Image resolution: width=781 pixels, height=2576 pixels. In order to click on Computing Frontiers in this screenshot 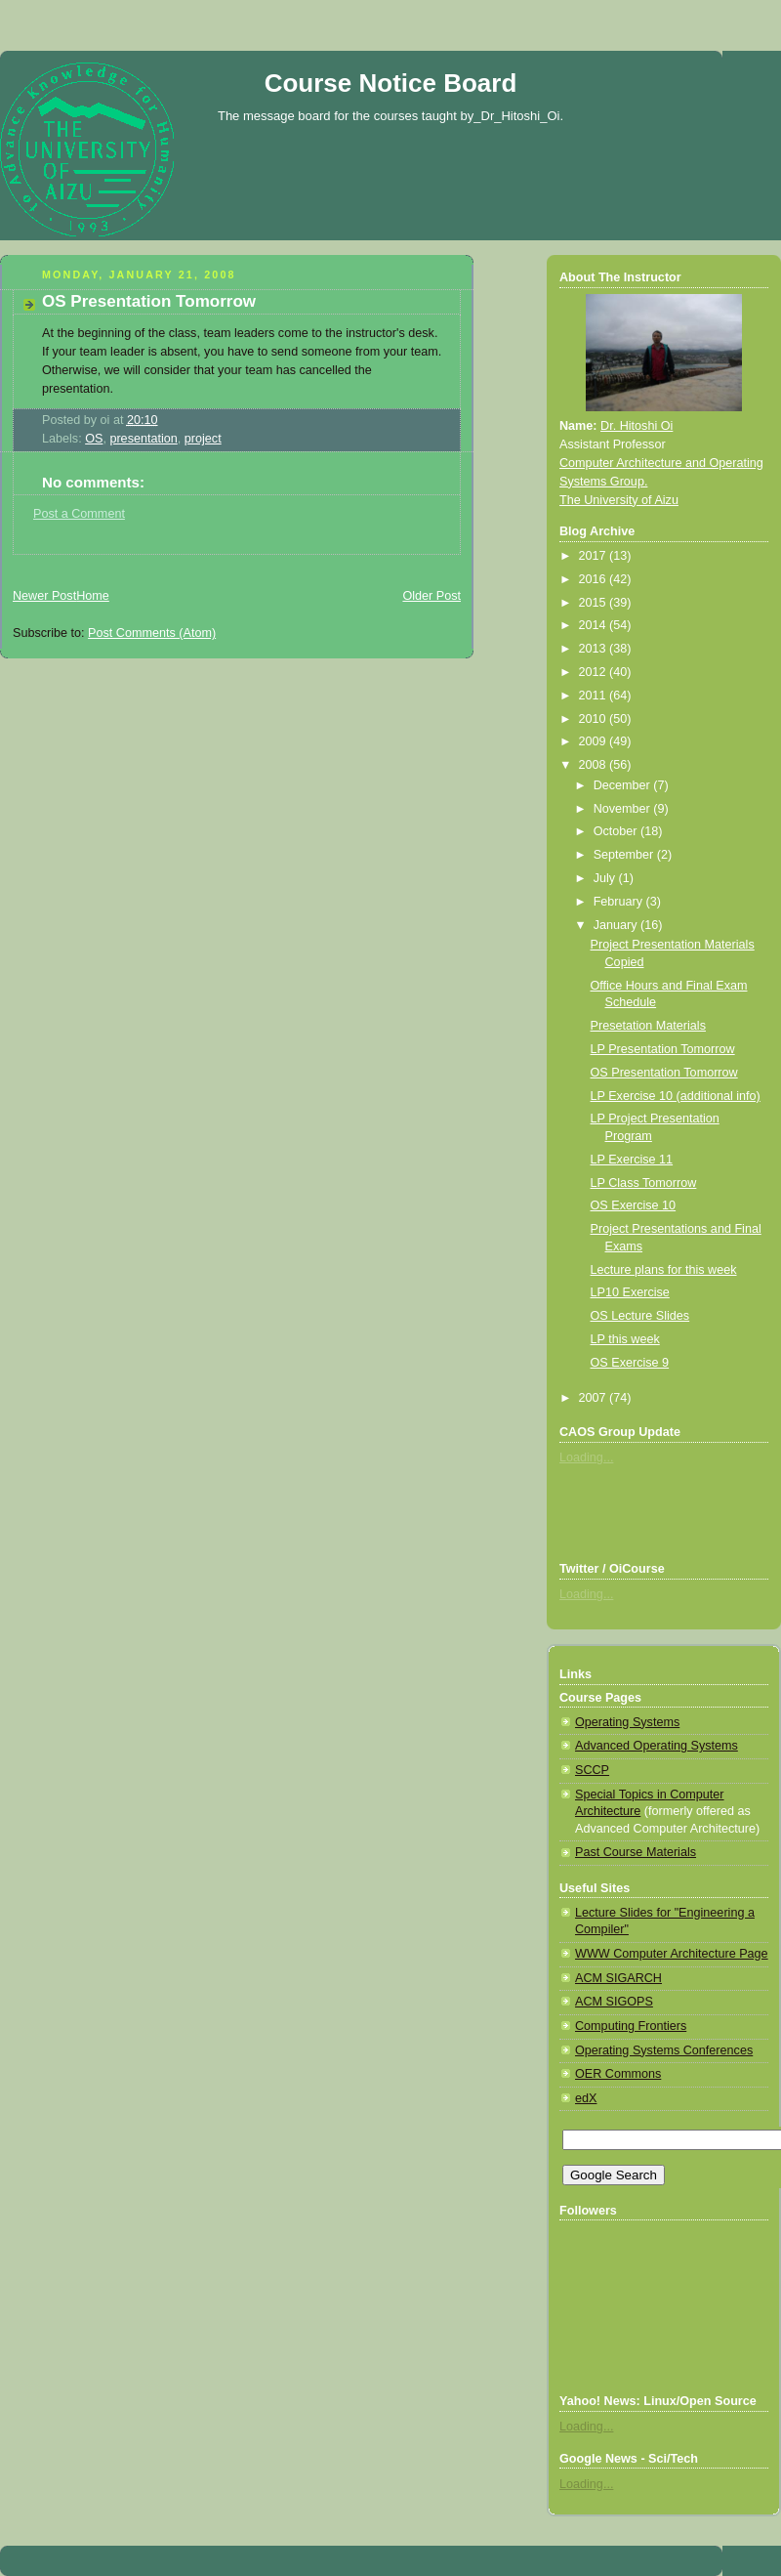, I will do `click(630, 2026)`.